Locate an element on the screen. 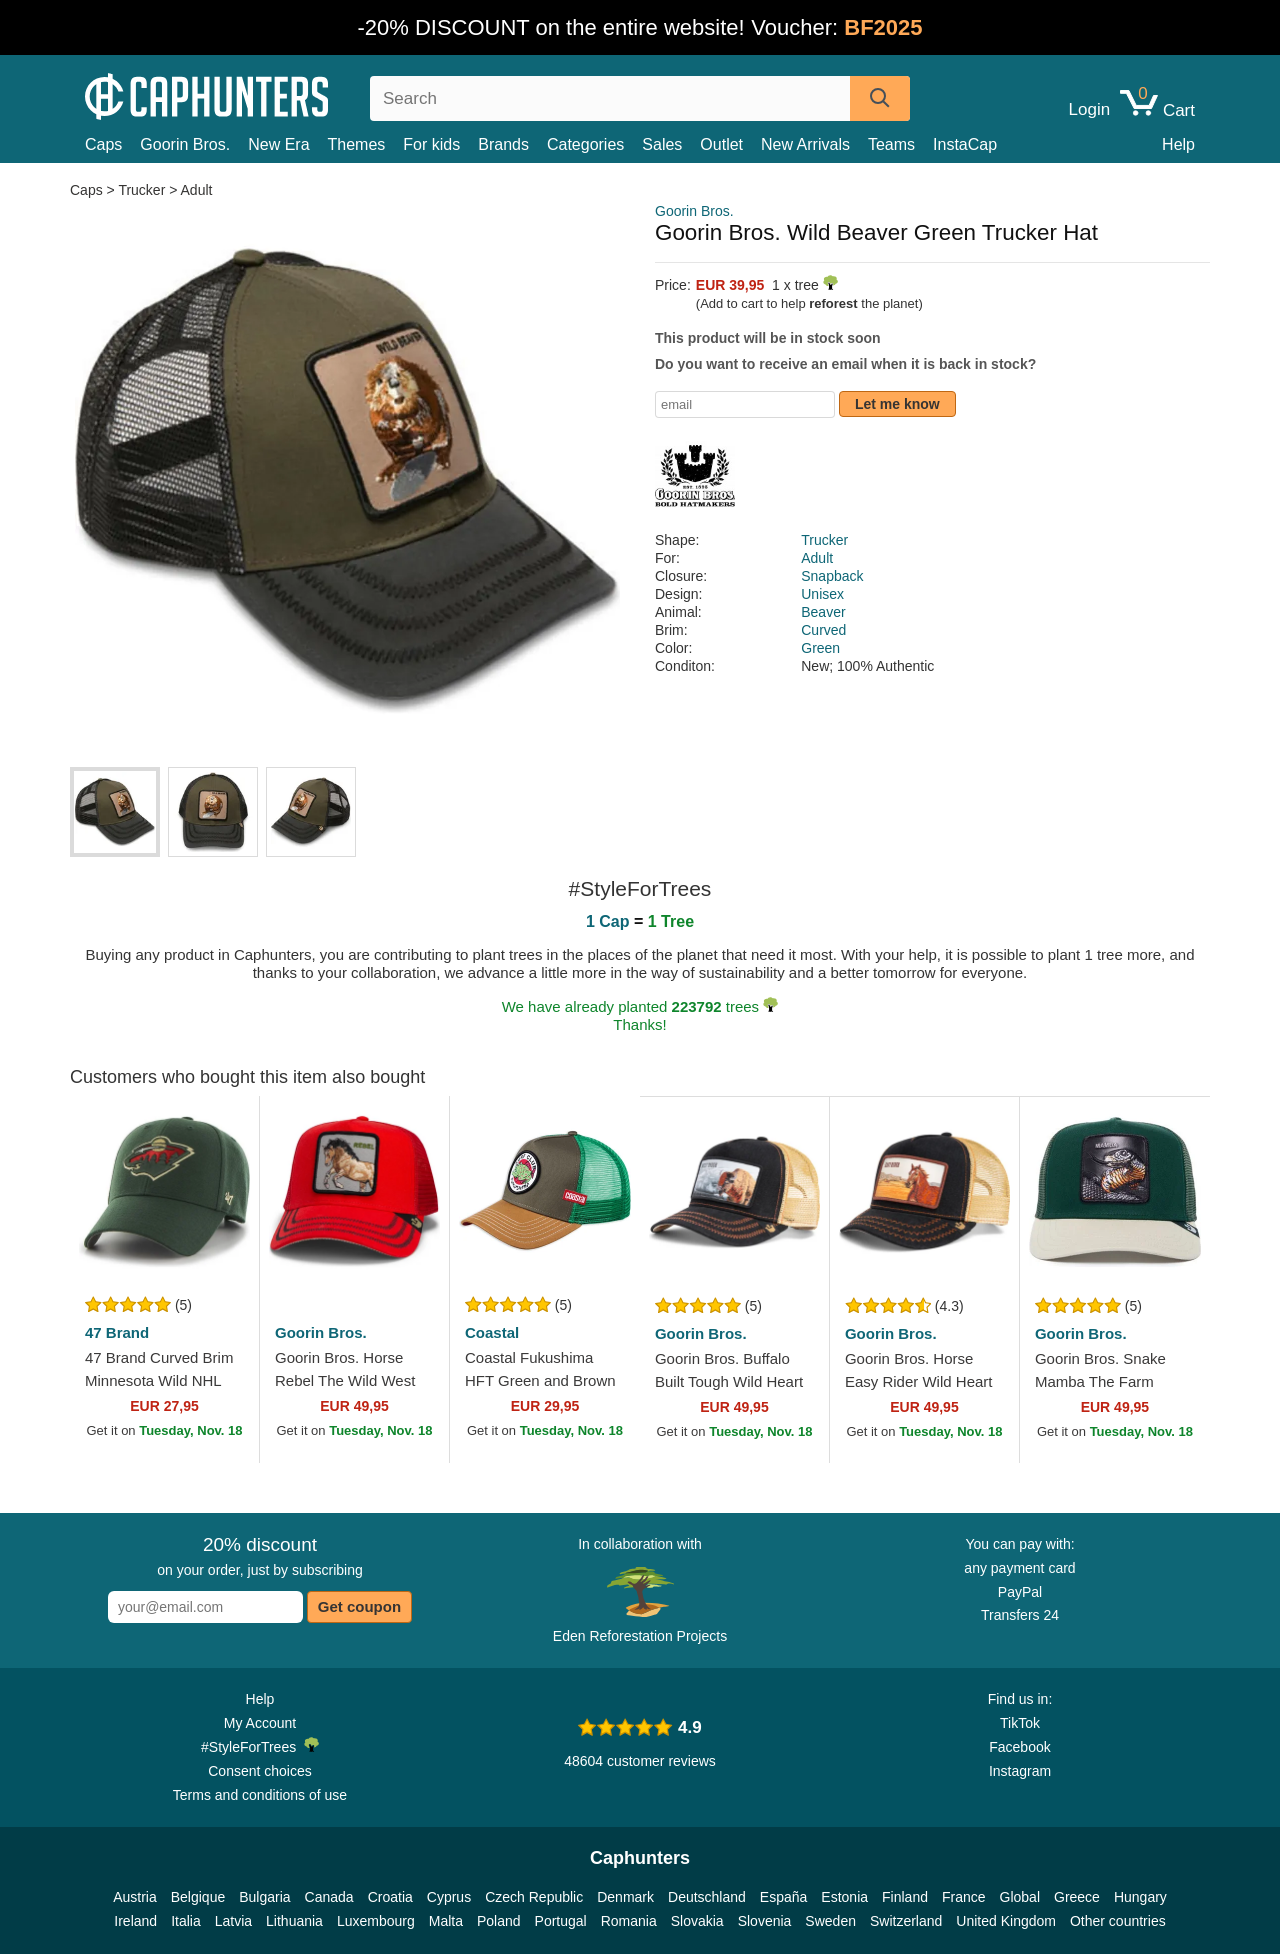  Brands is located at coordinates (503, 144).